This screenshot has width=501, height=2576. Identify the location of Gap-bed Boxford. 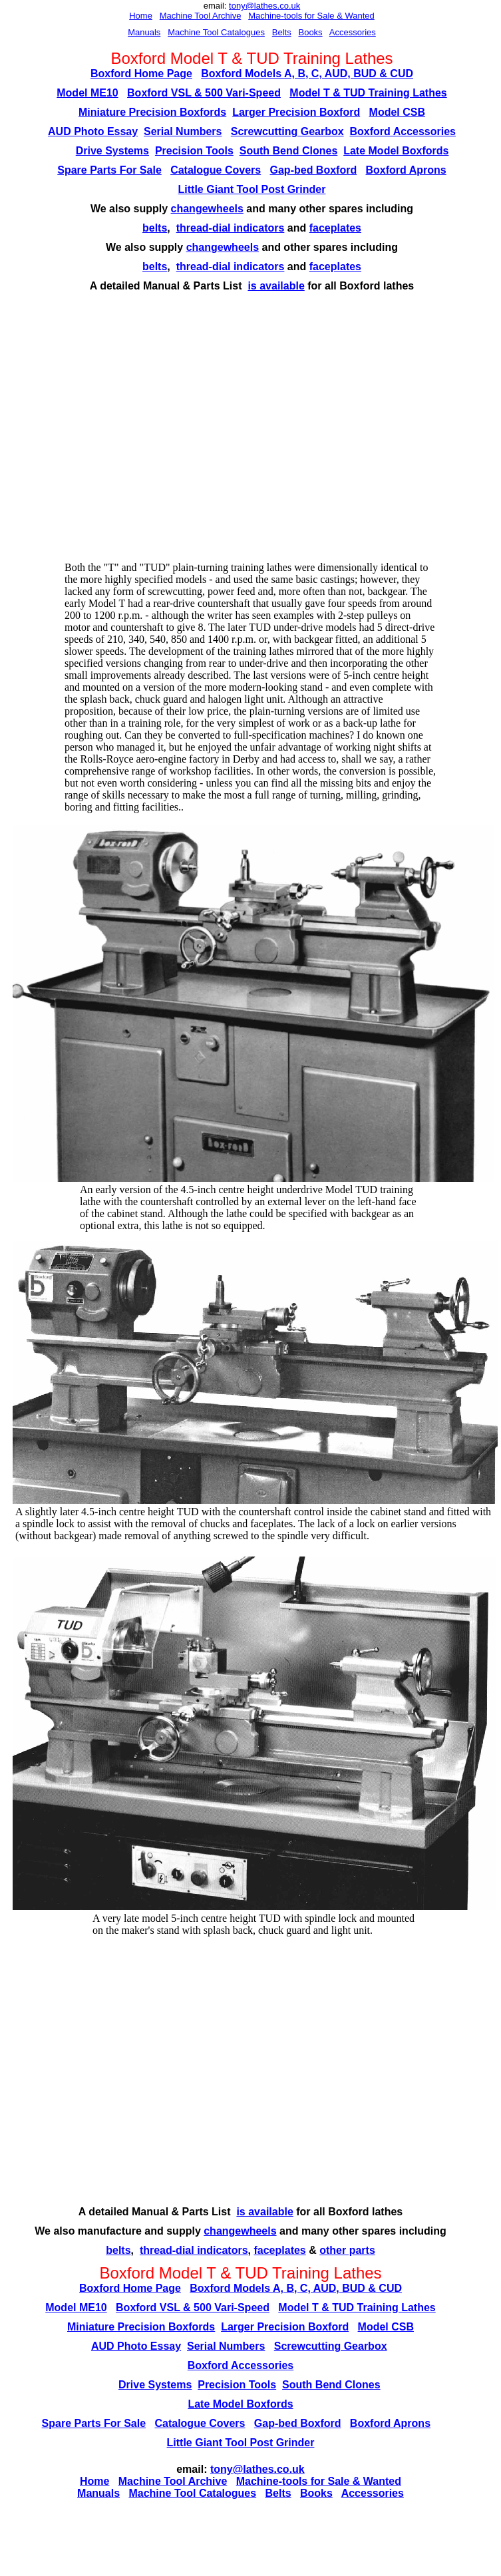
(313, 170).